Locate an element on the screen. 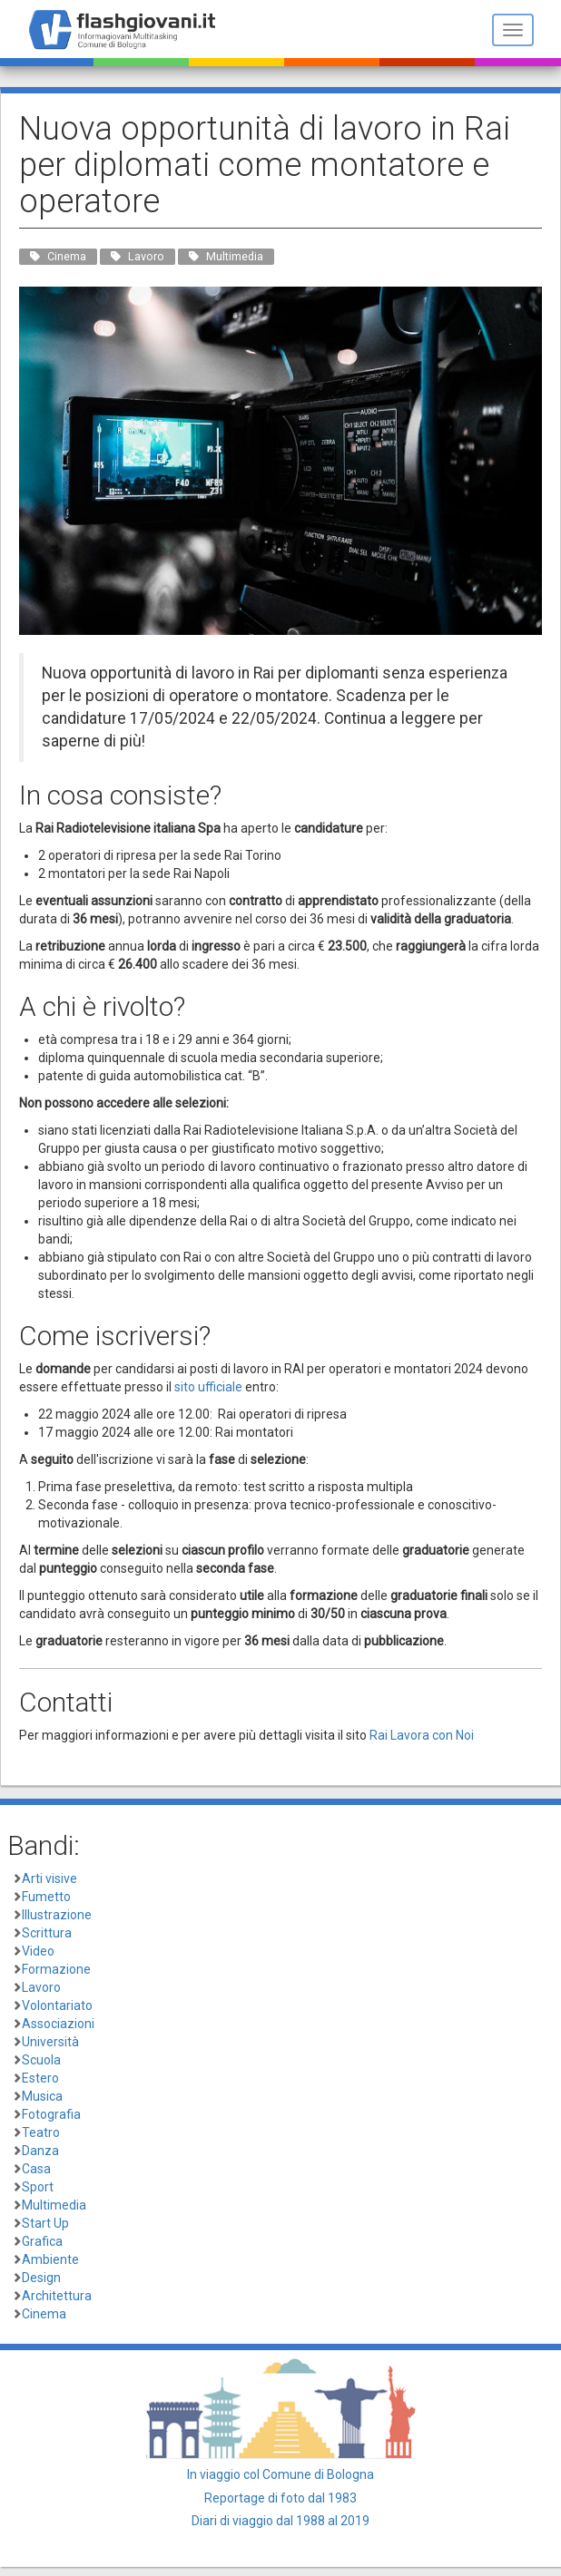 Image resolution: width=561 pixels, height=2576 pixels. Sport is located at coordinates (38, 2187).